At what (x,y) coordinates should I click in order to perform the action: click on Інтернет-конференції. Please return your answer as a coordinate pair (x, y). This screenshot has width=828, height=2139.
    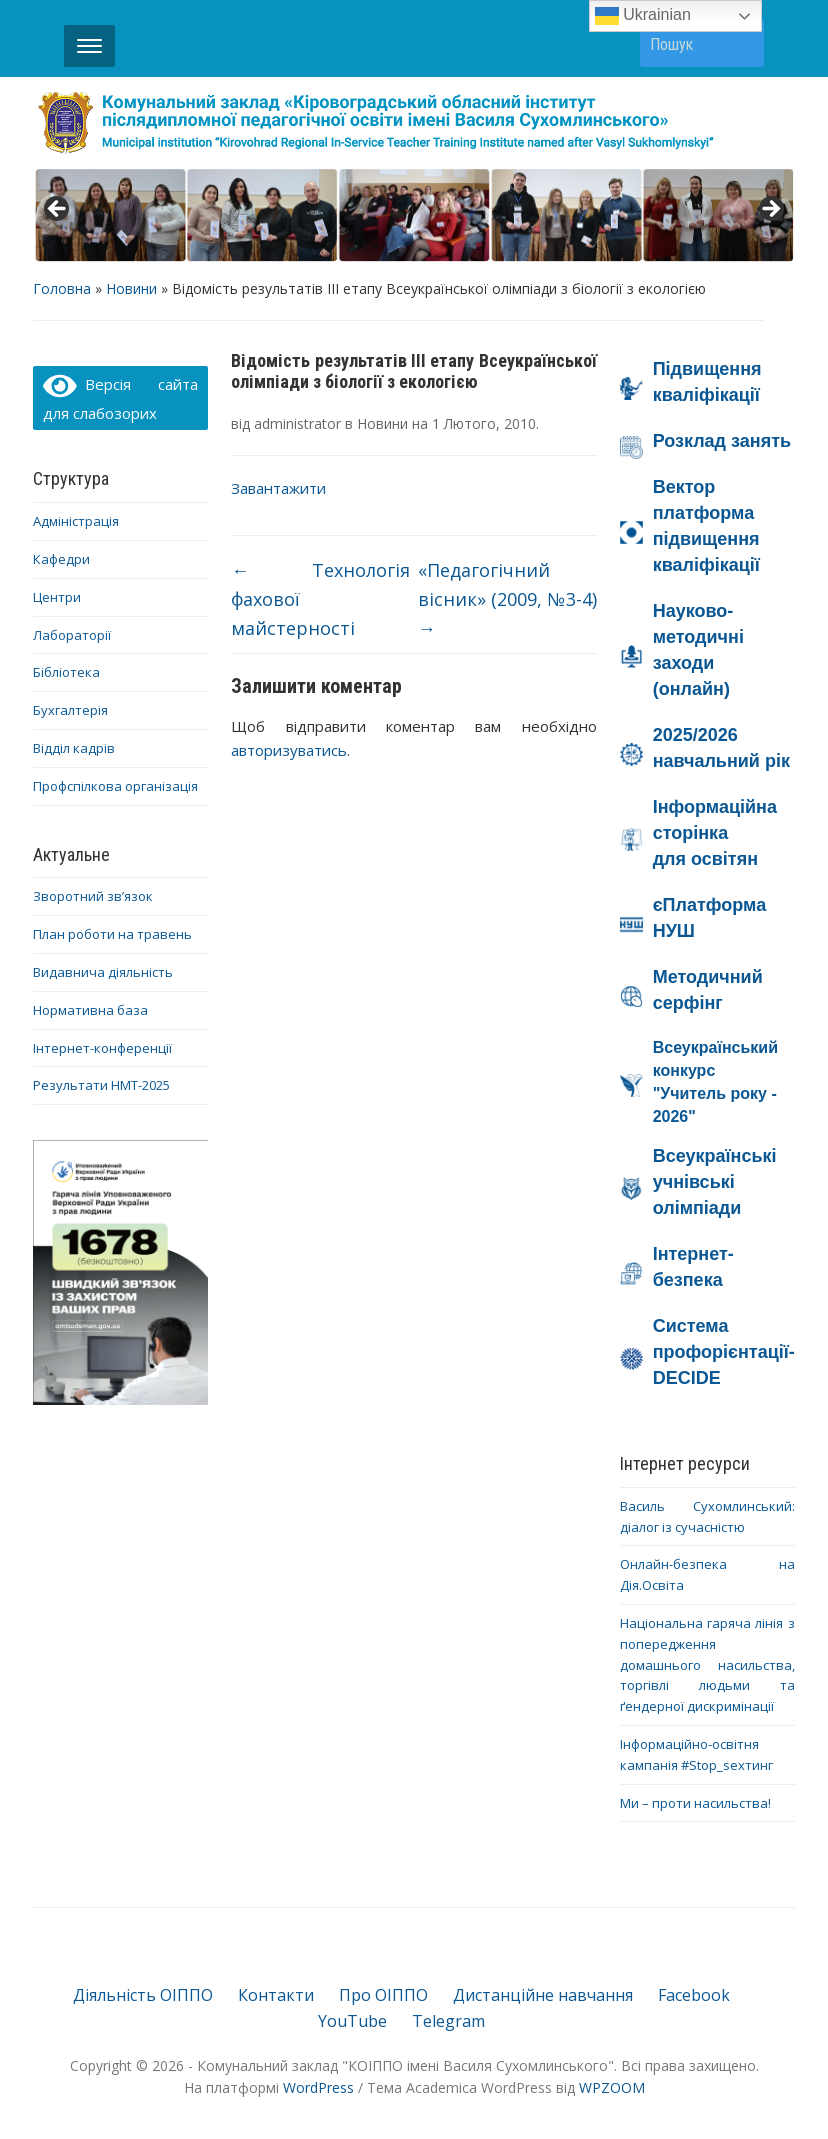
    Looking at the image, I should click on (102, 1048).